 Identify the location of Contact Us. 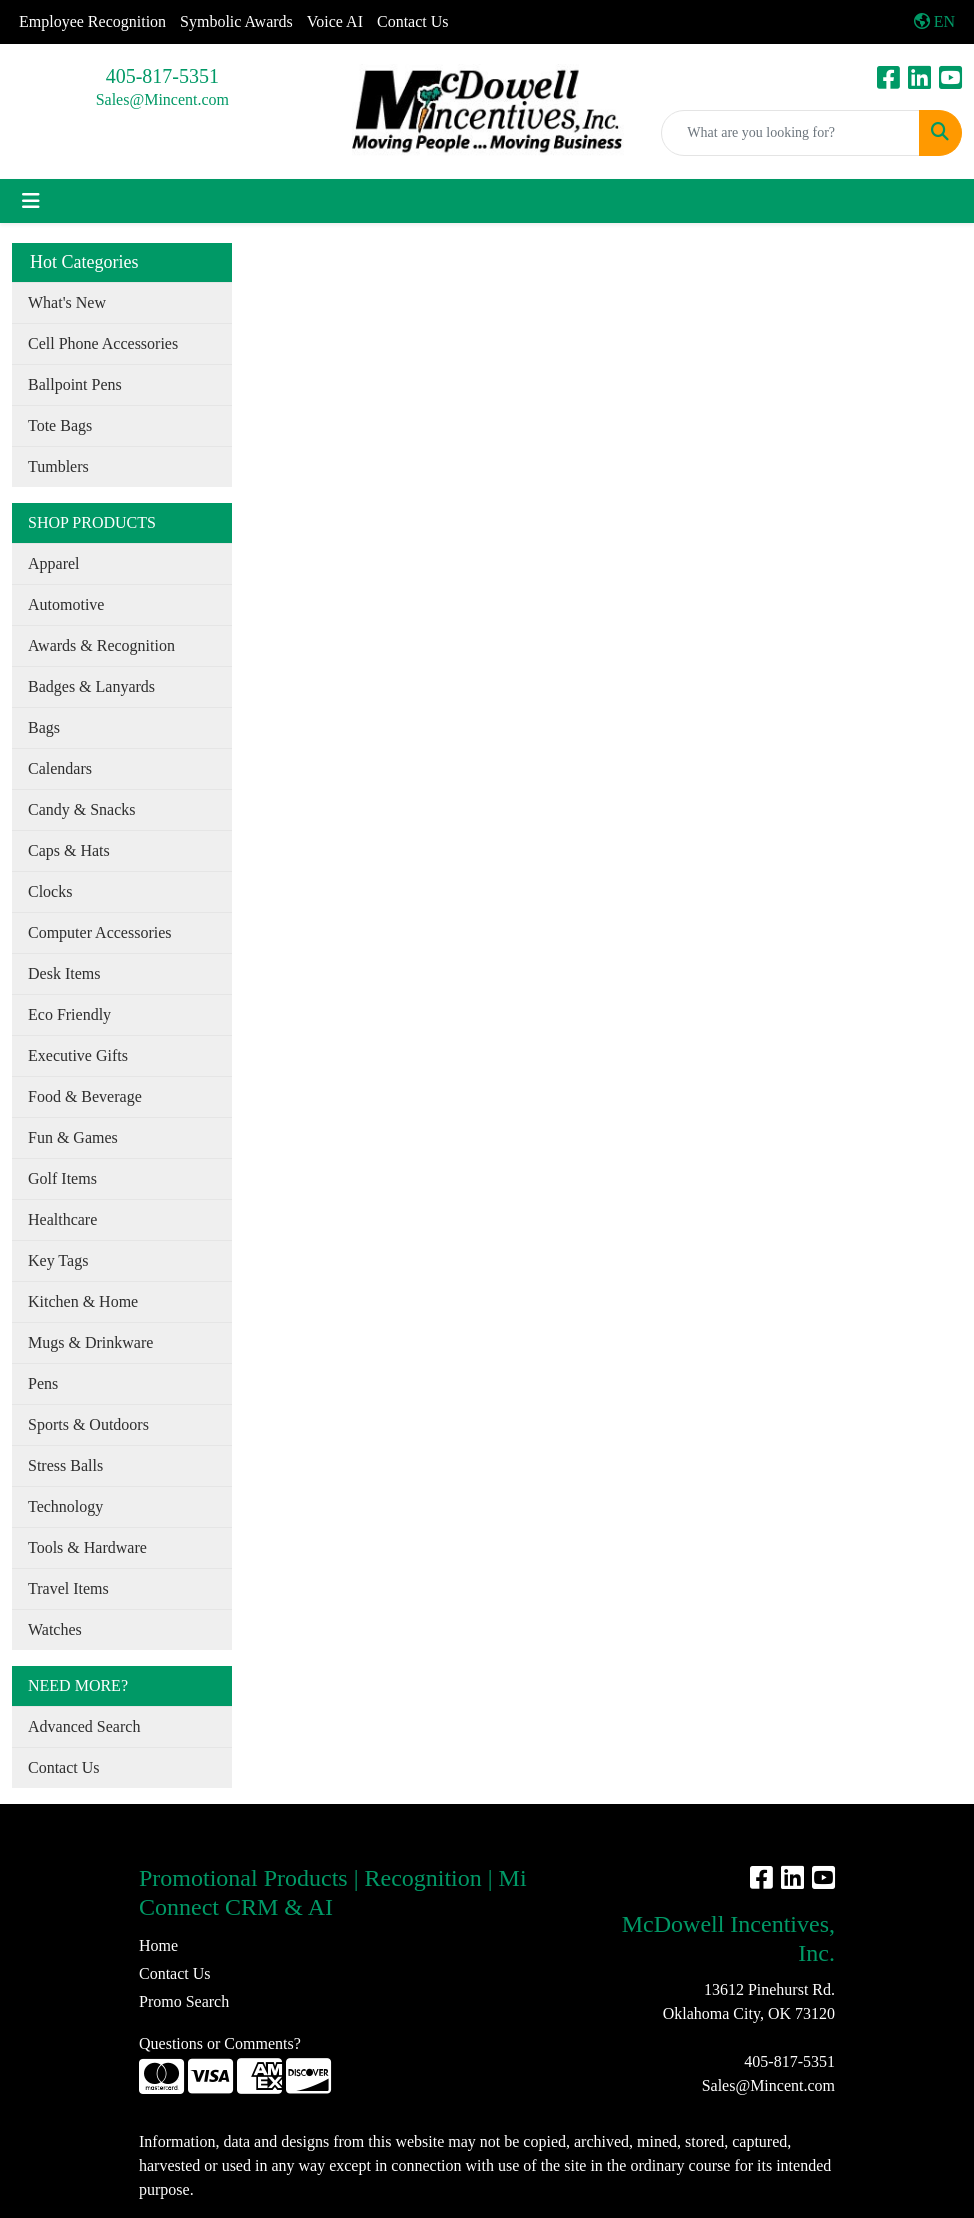
(413, 21).